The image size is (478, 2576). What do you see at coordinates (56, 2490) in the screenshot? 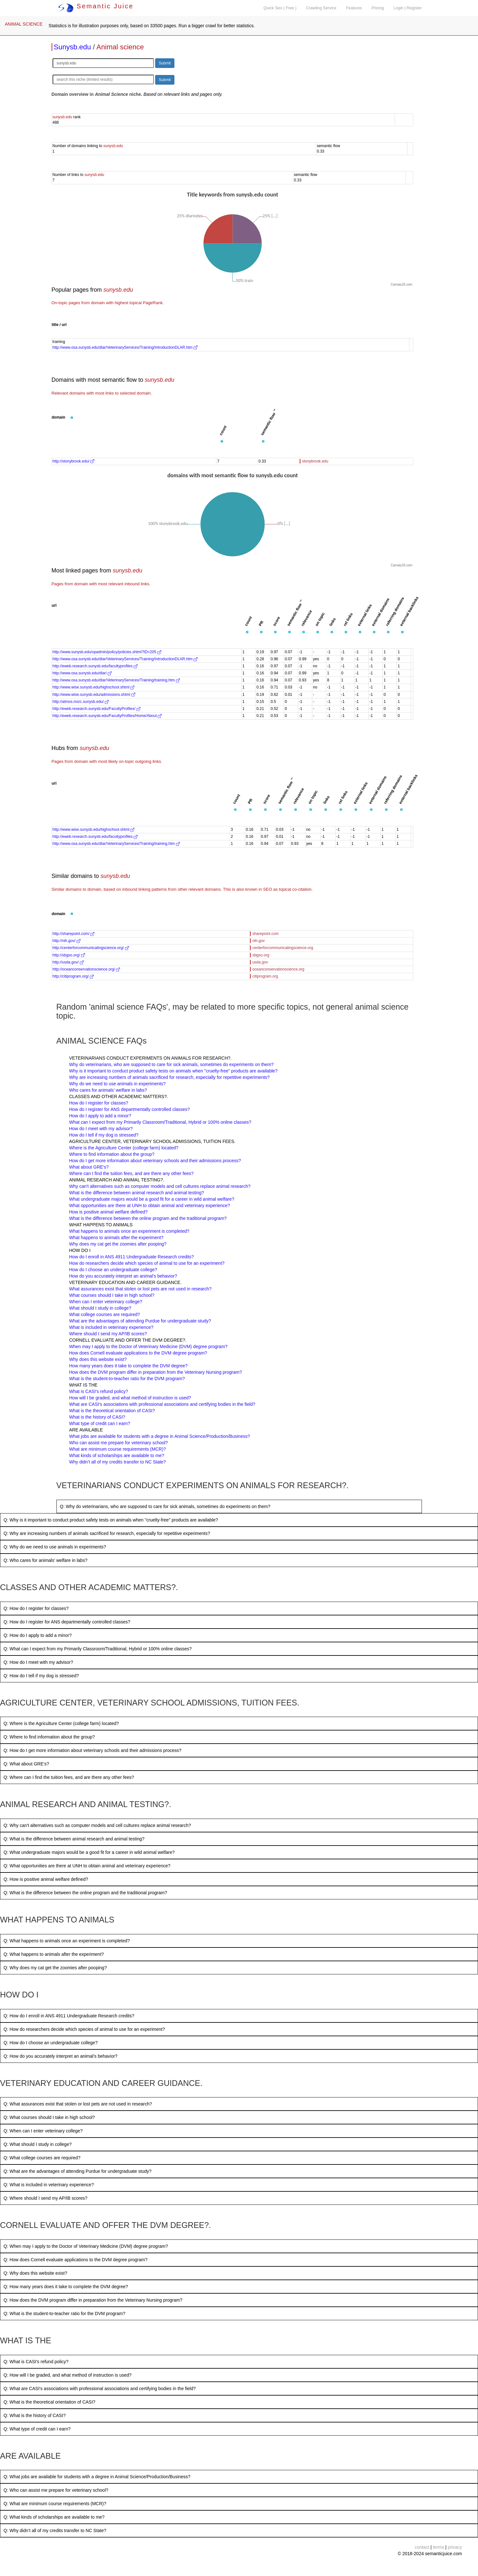
I see `Q: Who can assist me prepare for veterinary school?` at bounding box center [56, 2490].